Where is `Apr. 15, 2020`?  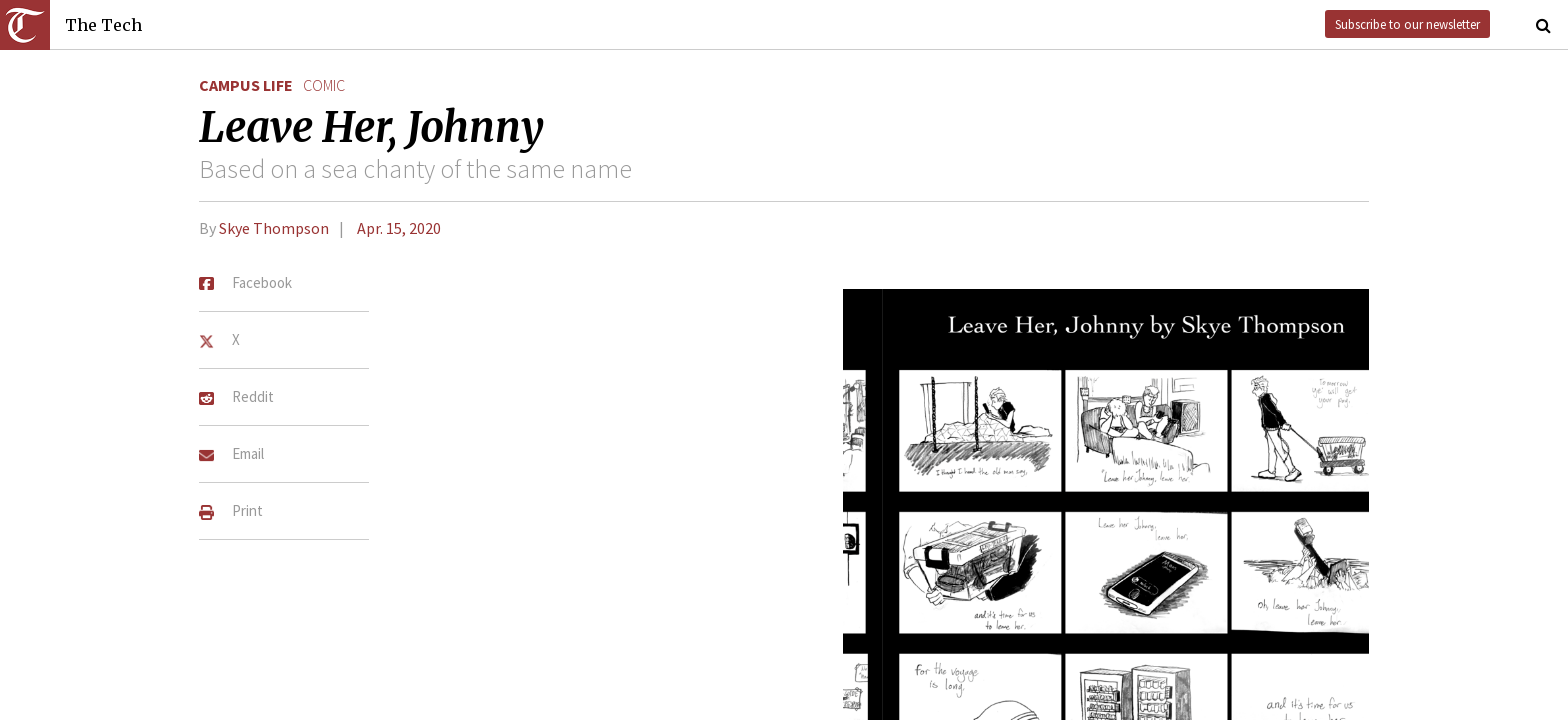 Apr. 15, 2020 is located at coordinates (399, 228).